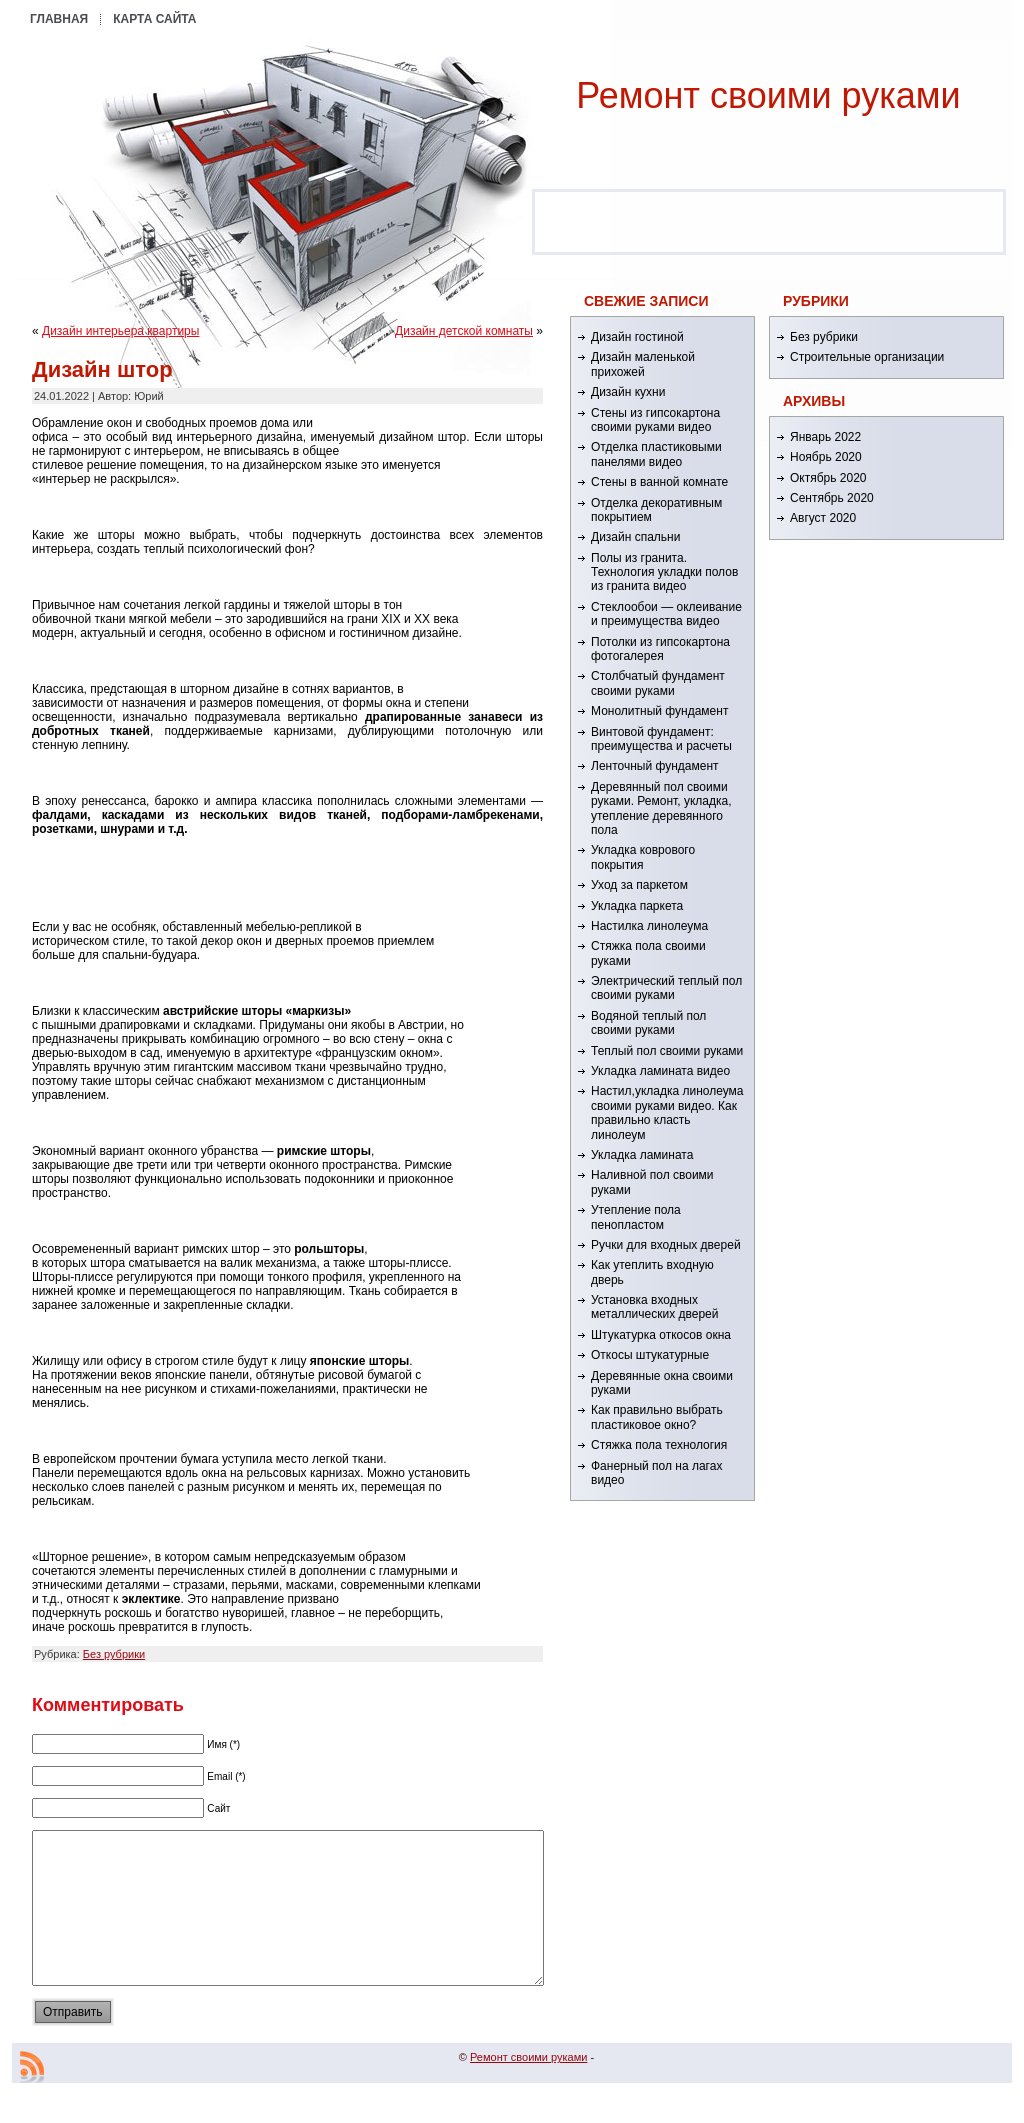  I want to click on Как правильно выбрать пластиковое окно?, so click(657, 1417).